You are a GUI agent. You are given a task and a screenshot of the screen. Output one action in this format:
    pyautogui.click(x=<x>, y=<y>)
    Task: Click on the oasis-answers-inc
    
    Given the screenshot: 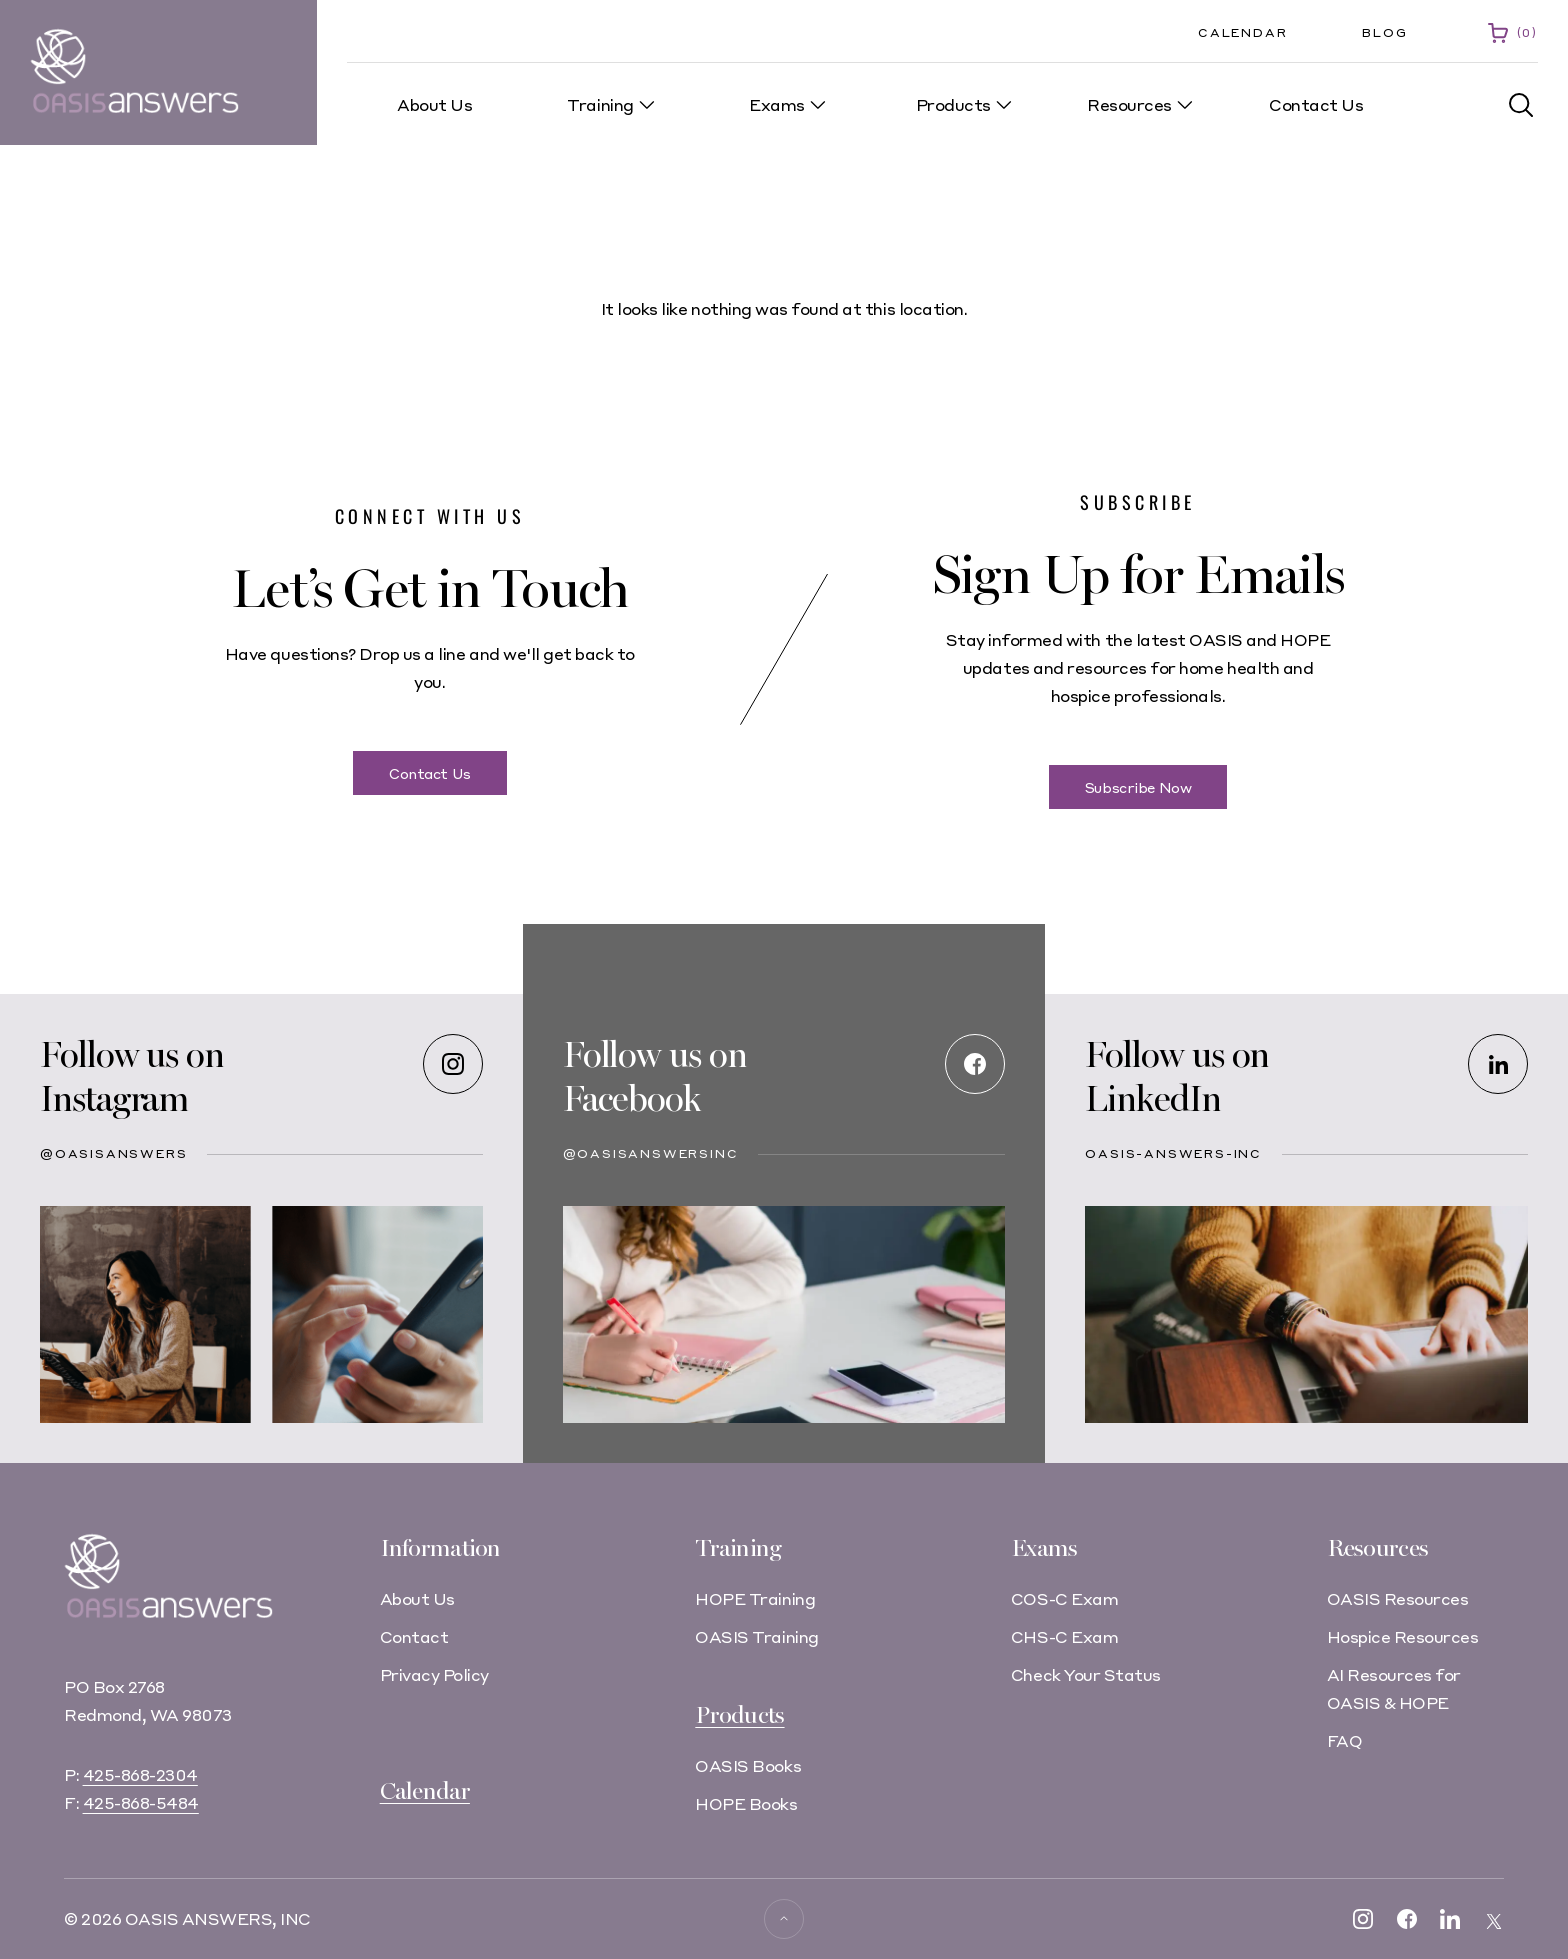 What is the action you would take?
    pyautogui.click(x=1173, y=1153)
    